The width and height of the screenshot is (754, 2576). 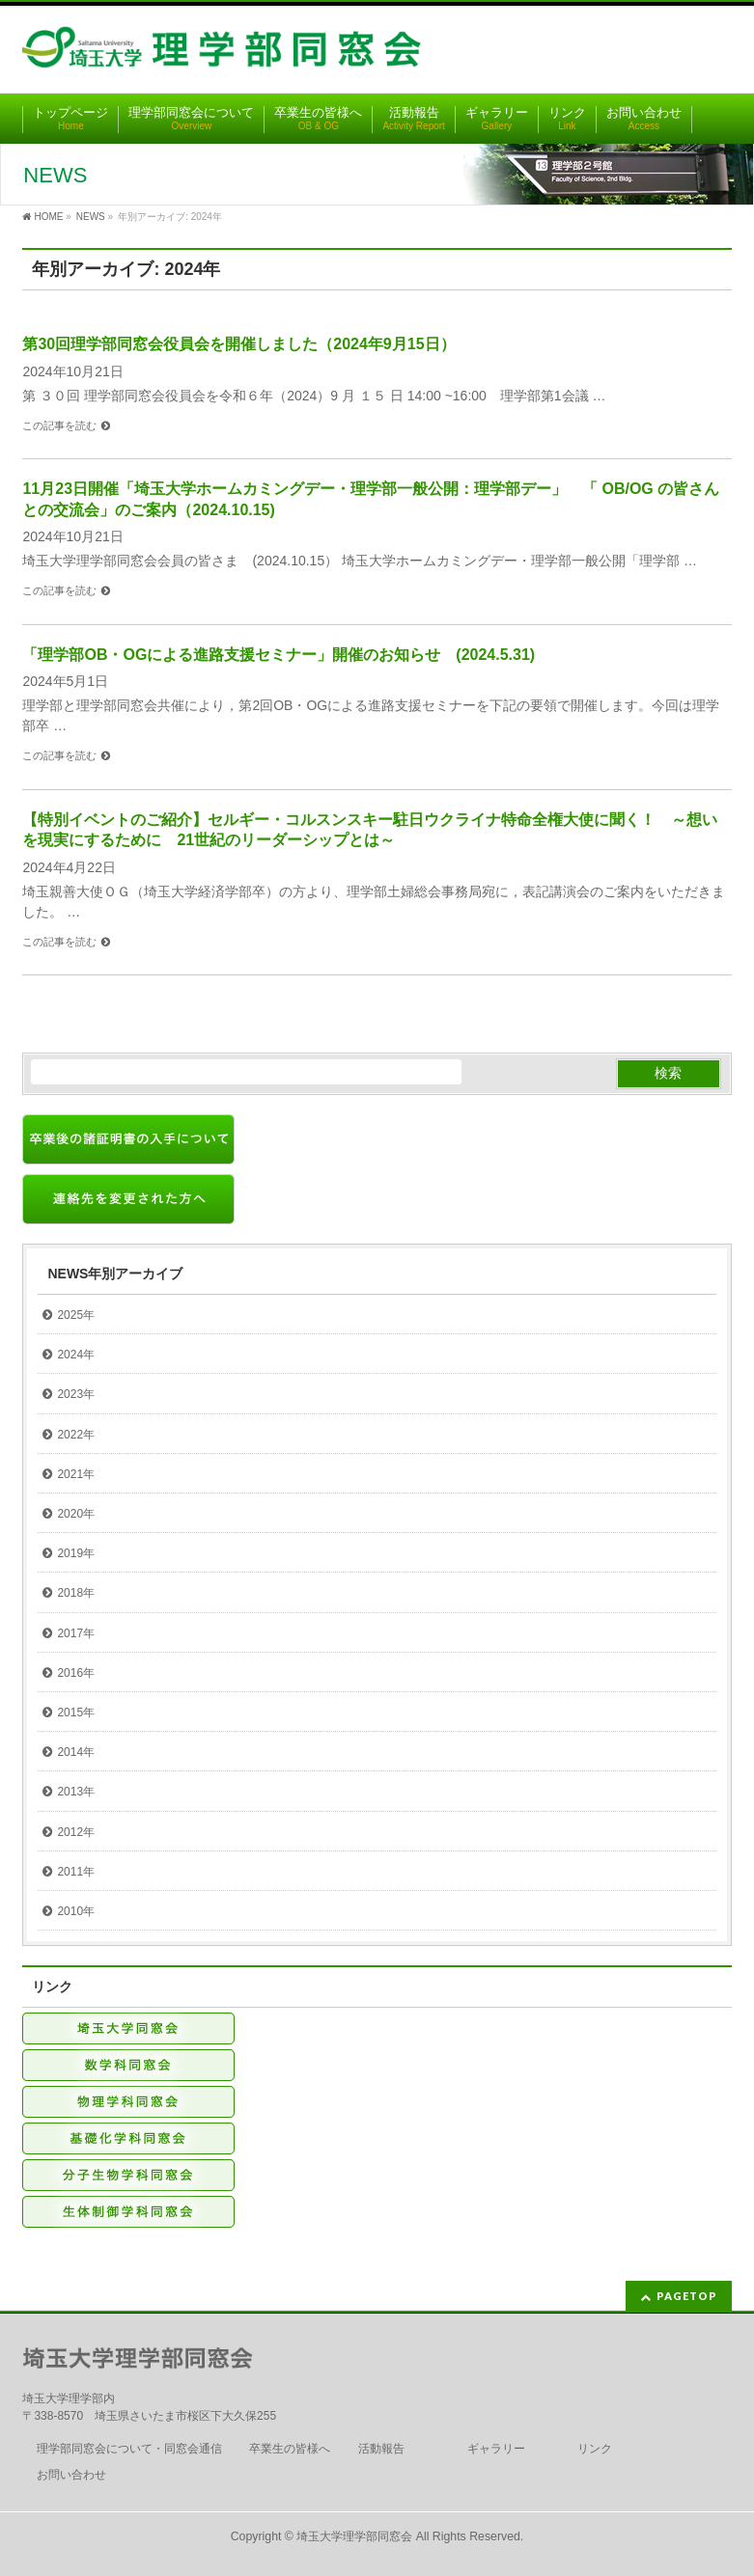 I want to click on リンク, so click(x=594, y=2449).